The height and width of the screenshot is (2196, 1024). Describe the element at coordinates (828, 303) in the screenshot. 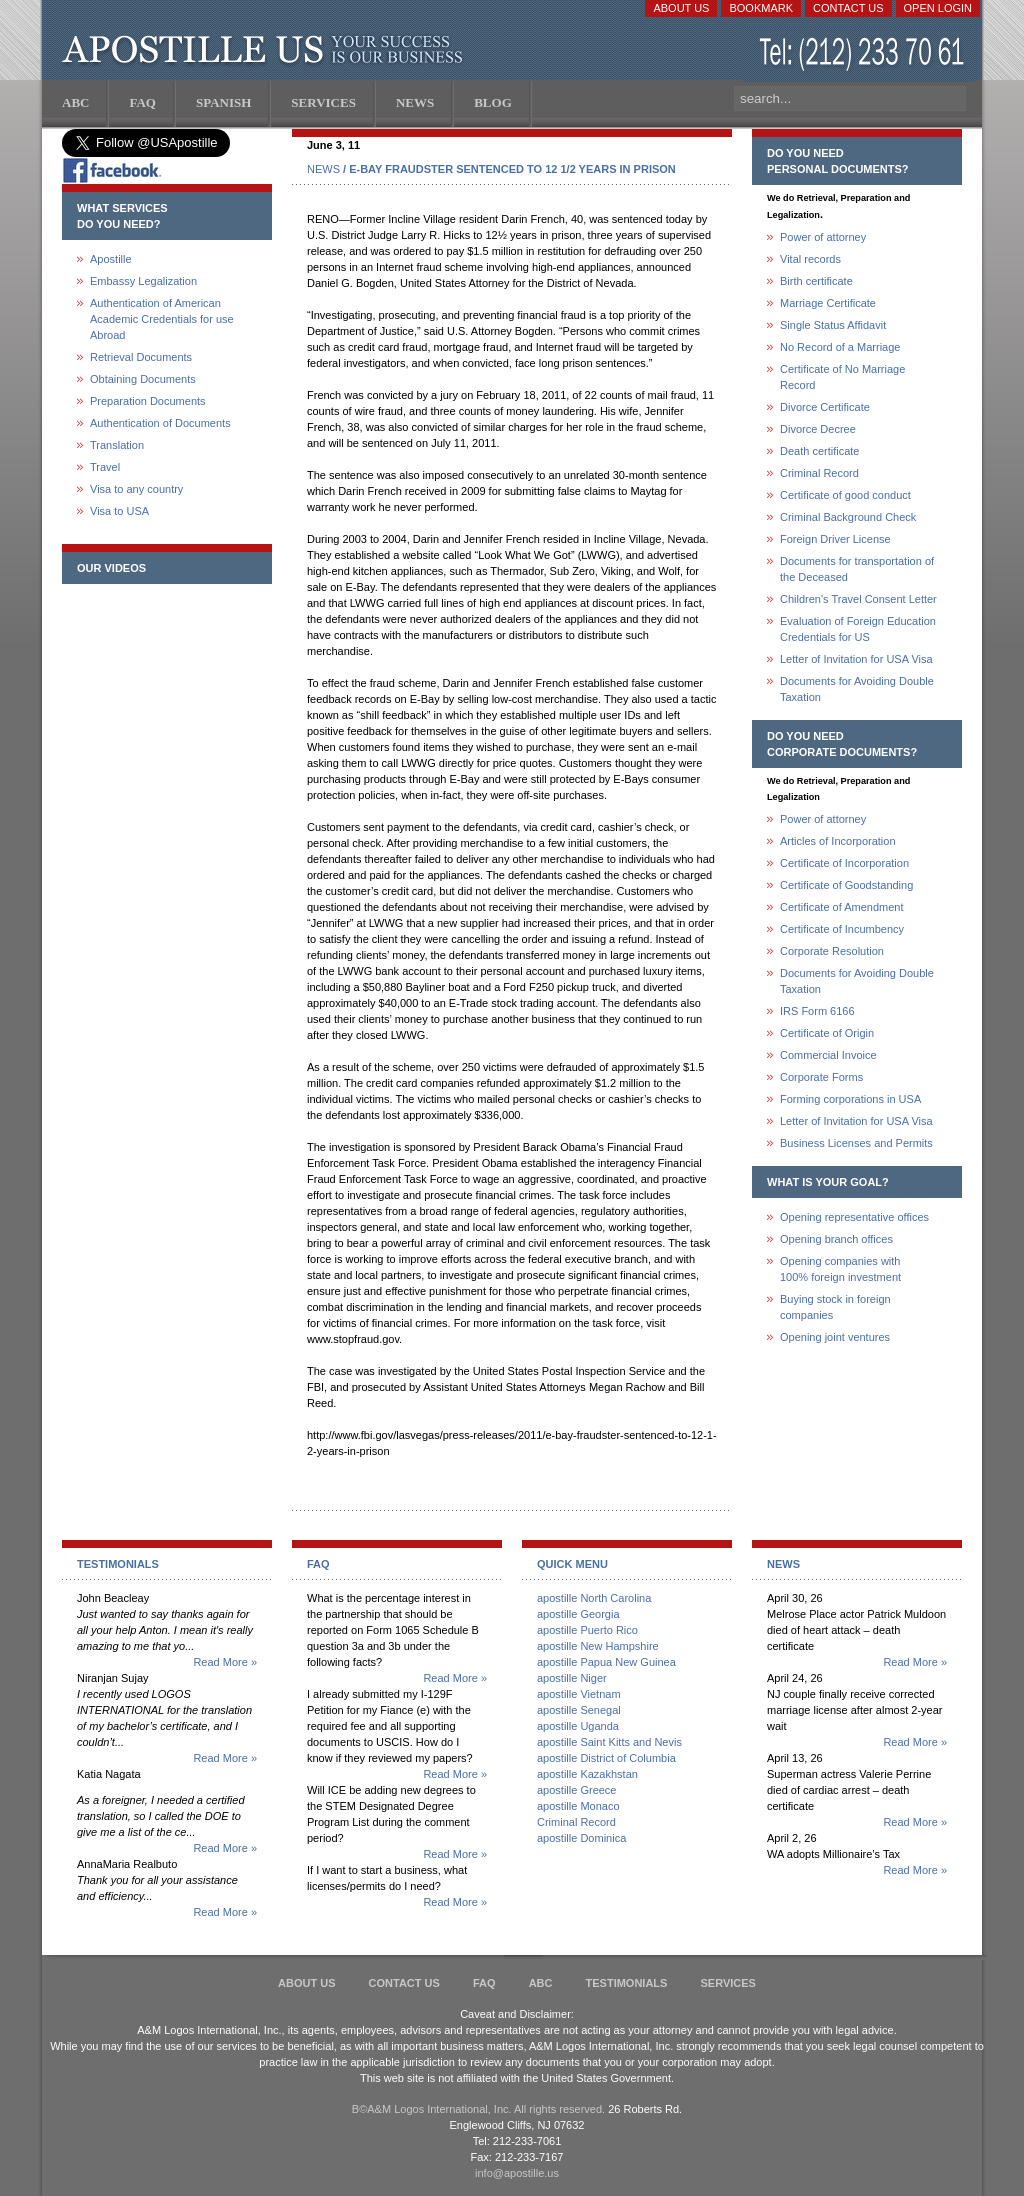

I see `Marriage Certificate` at that location.